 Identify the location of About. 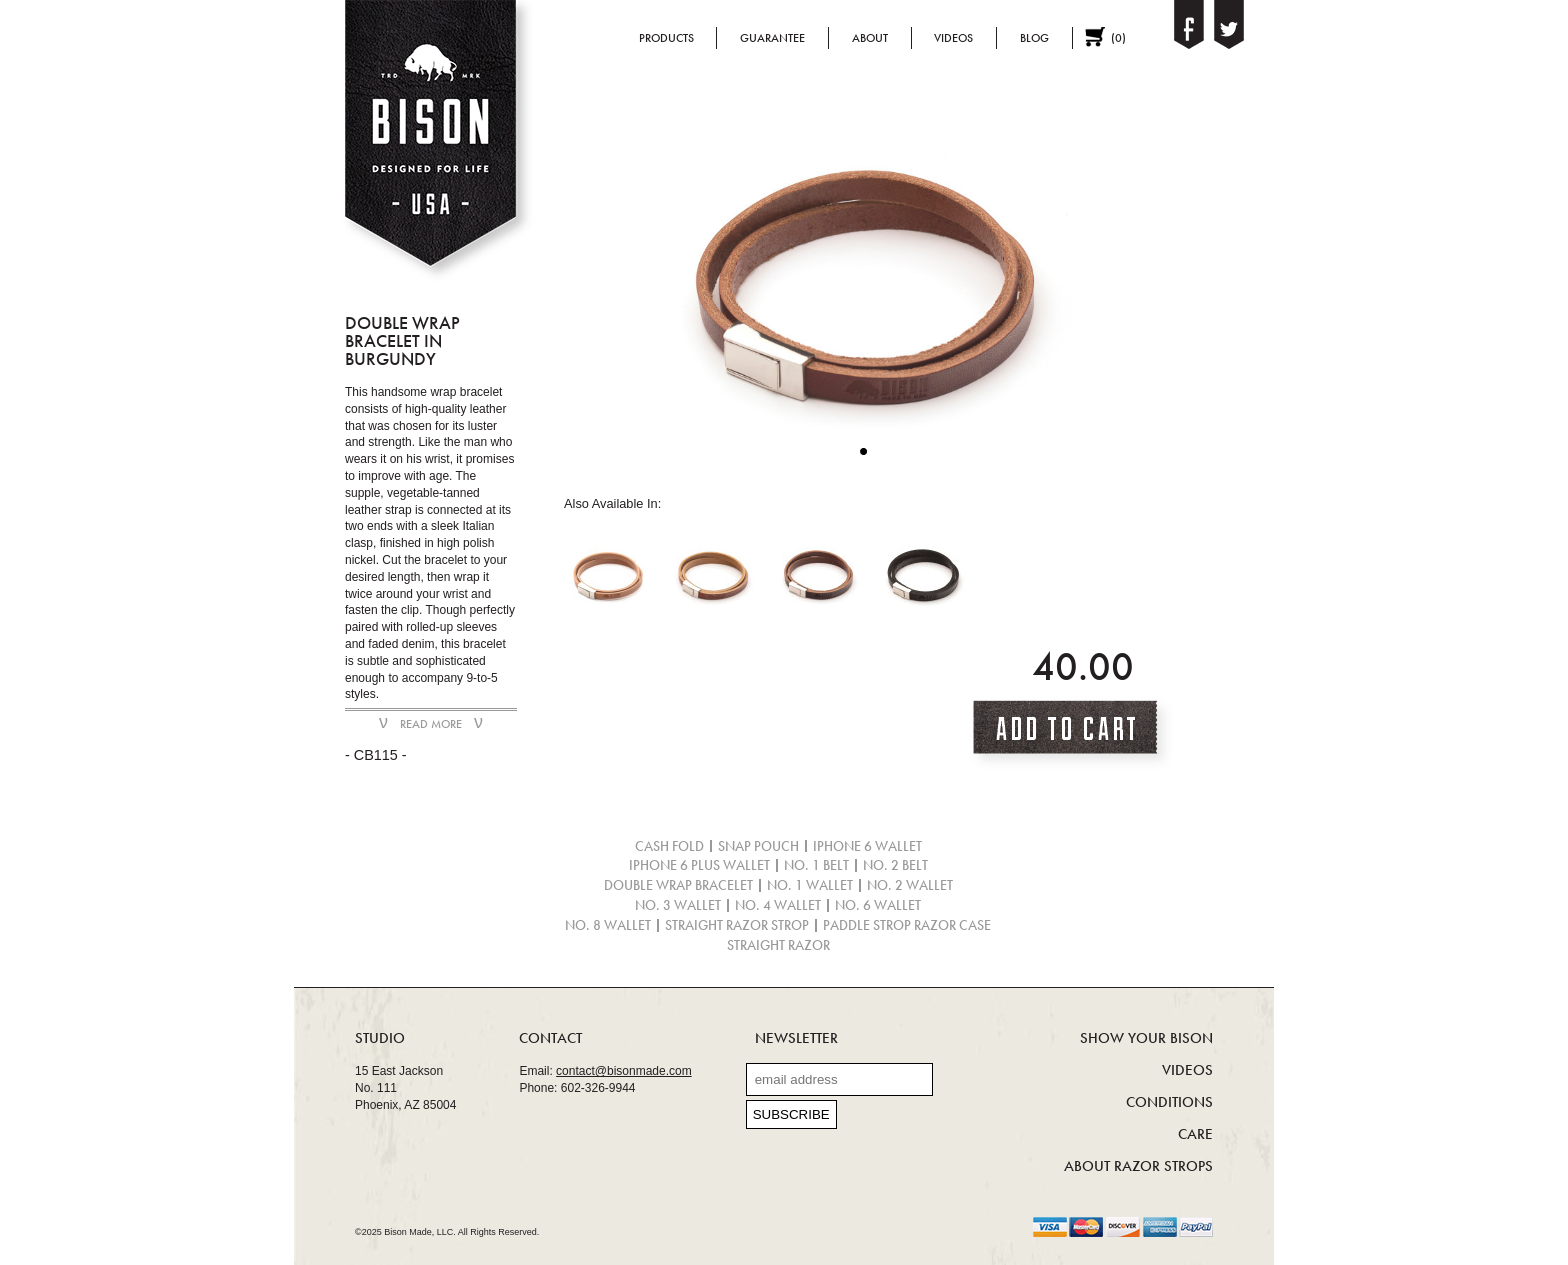
(870, 38).